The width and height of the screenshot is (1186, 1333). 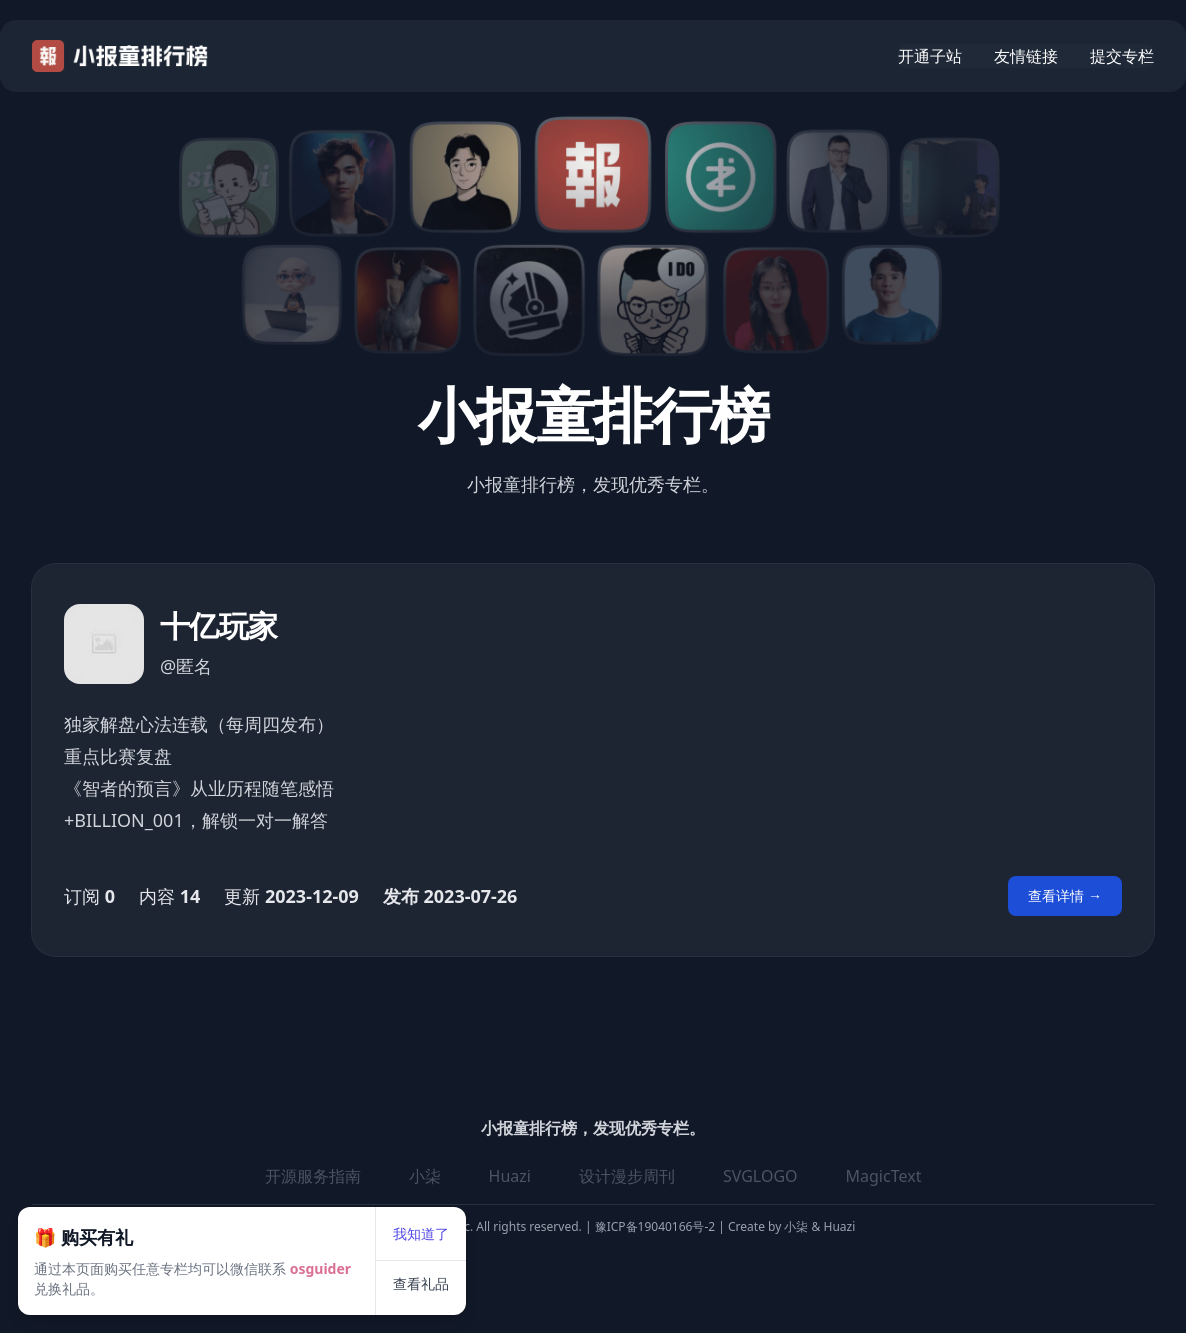 I want to click on SVGLOGO, so click(x=760, y=1176).